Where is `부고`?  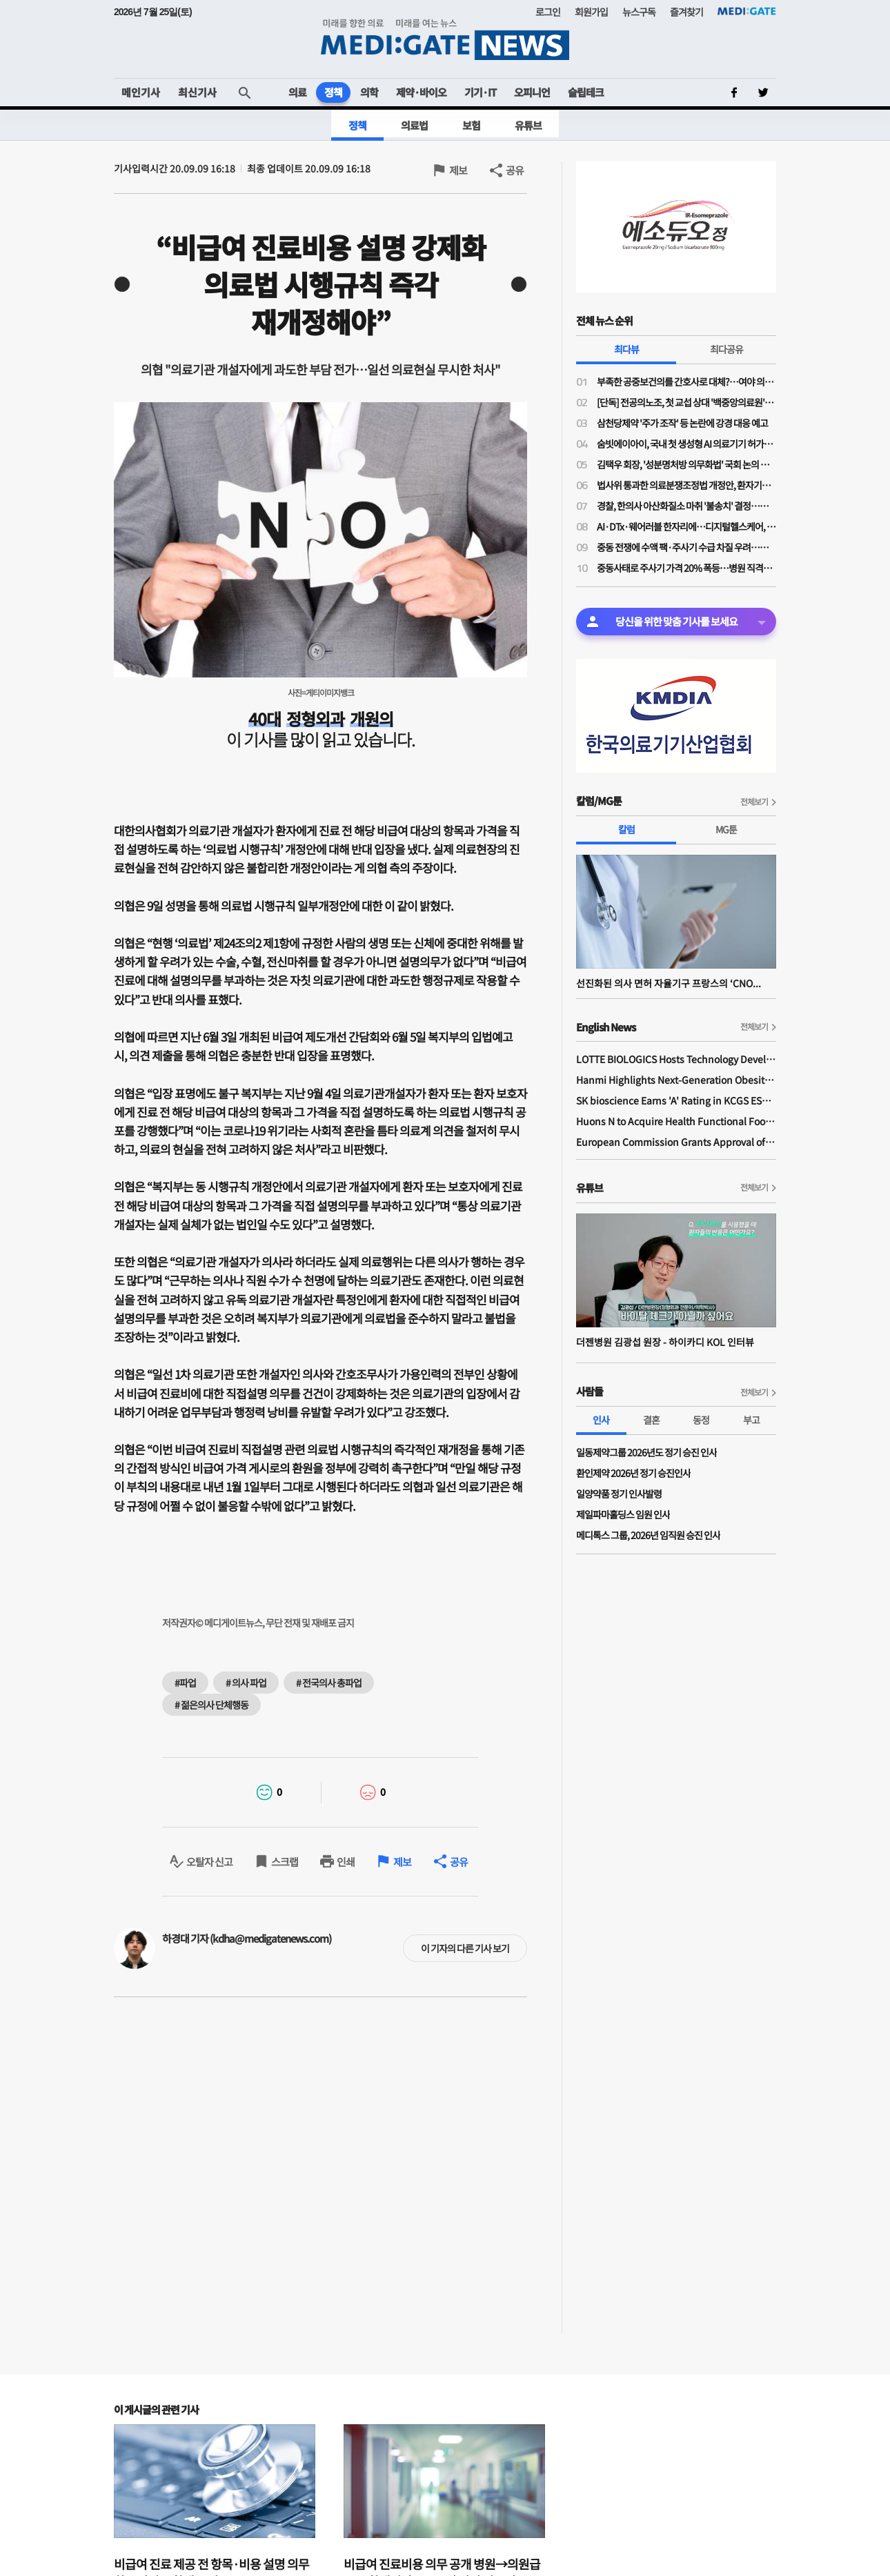 부고 is located at coordinates (751, 1420).